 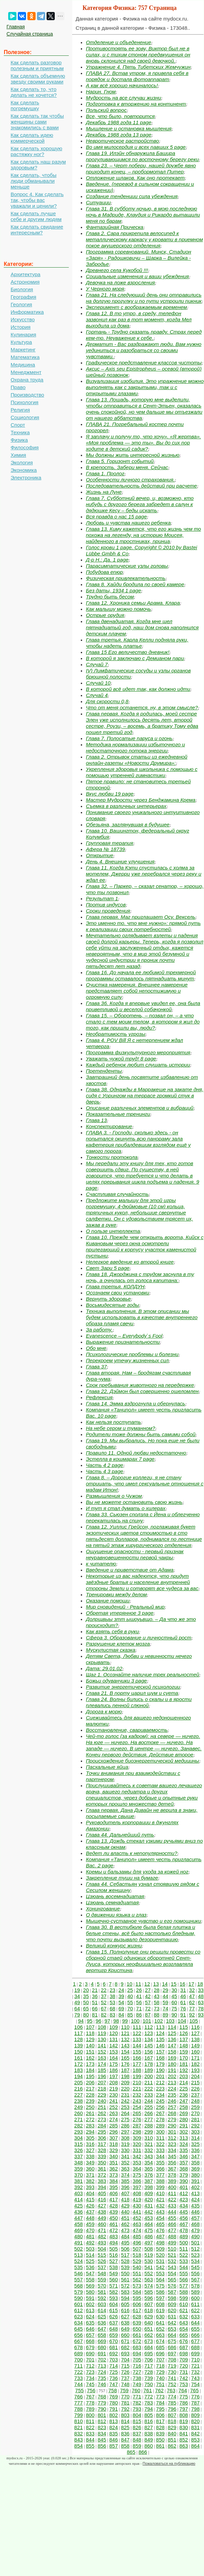 What do you see at coordinates (192, 1996) in the screenshot?
I see `47` at bounding box center [192, 1996].